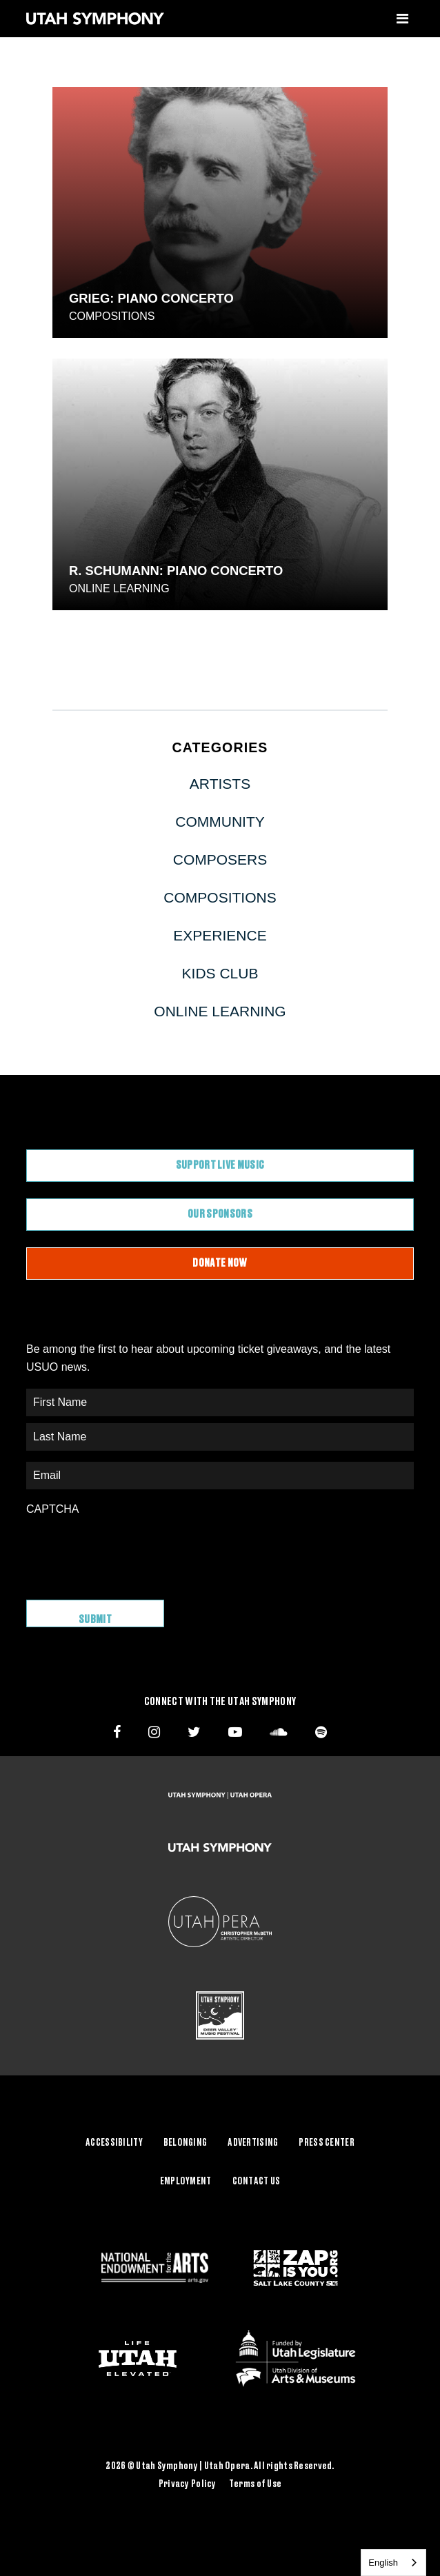 The image size is (440, 2576). What do you see at coordinates (220, 1165) in the screenshot?
I see `Support Live Music` at bounding box center [220, 1165].